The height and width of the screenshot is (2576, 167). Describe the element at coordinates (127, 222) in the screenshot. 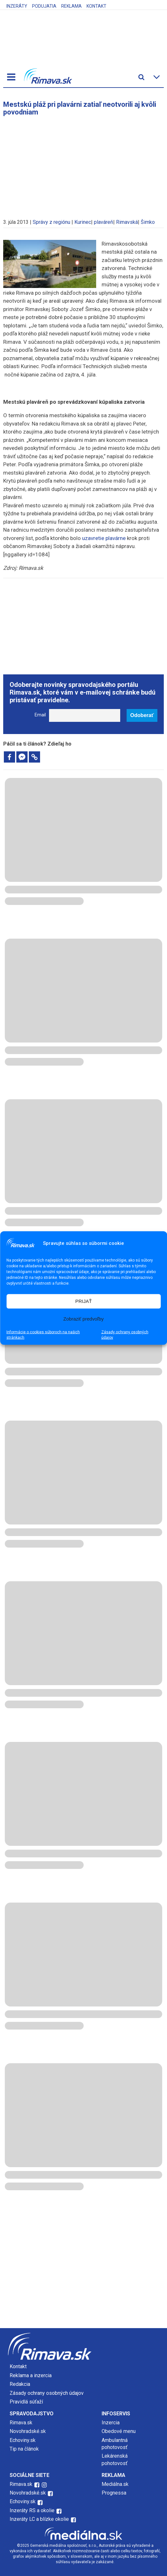

I see `Rimavská` at that location.